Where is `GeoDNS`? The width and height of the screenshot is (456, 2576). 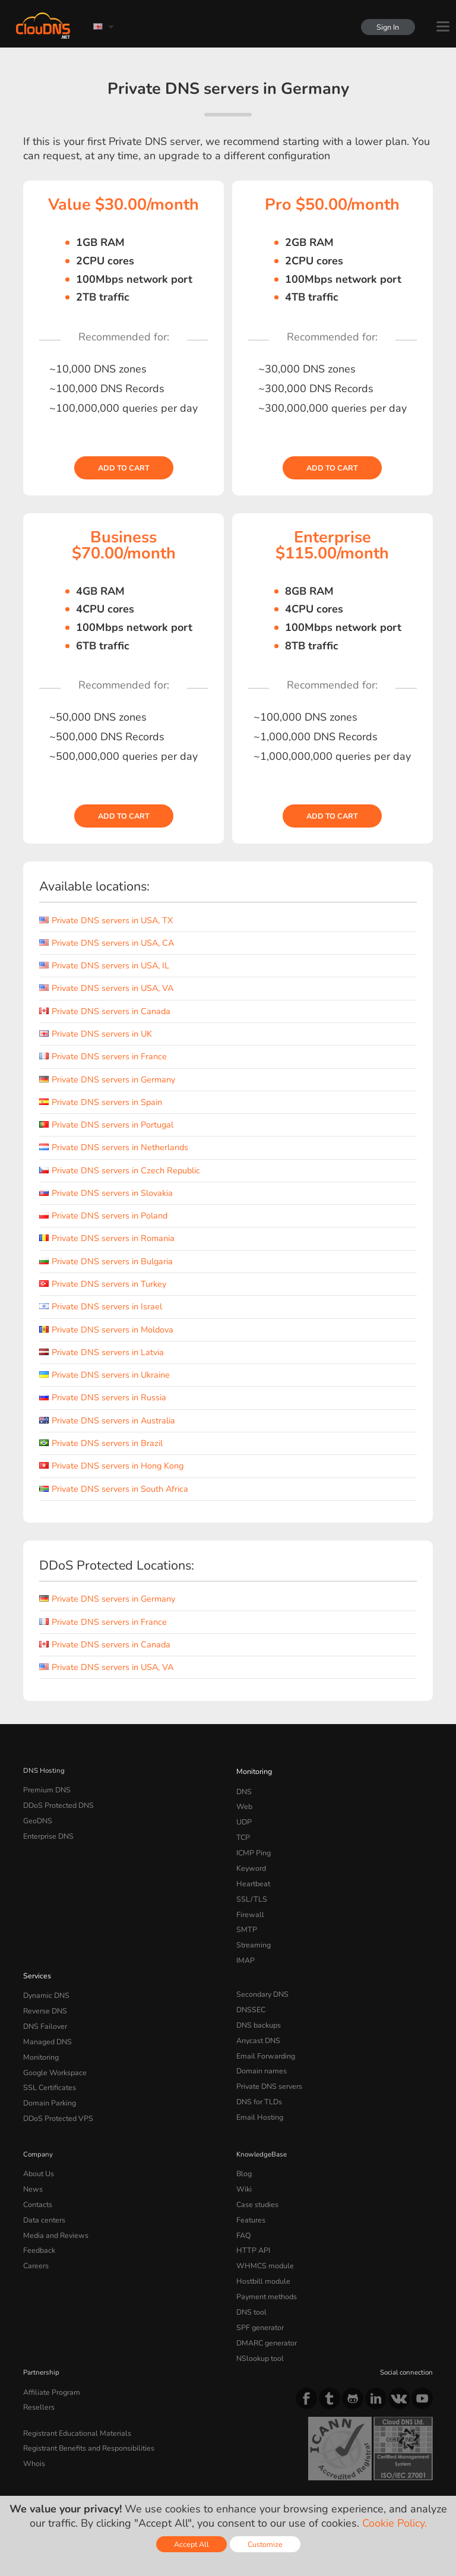
GeoDNS is located at coordinates (36, 1817).